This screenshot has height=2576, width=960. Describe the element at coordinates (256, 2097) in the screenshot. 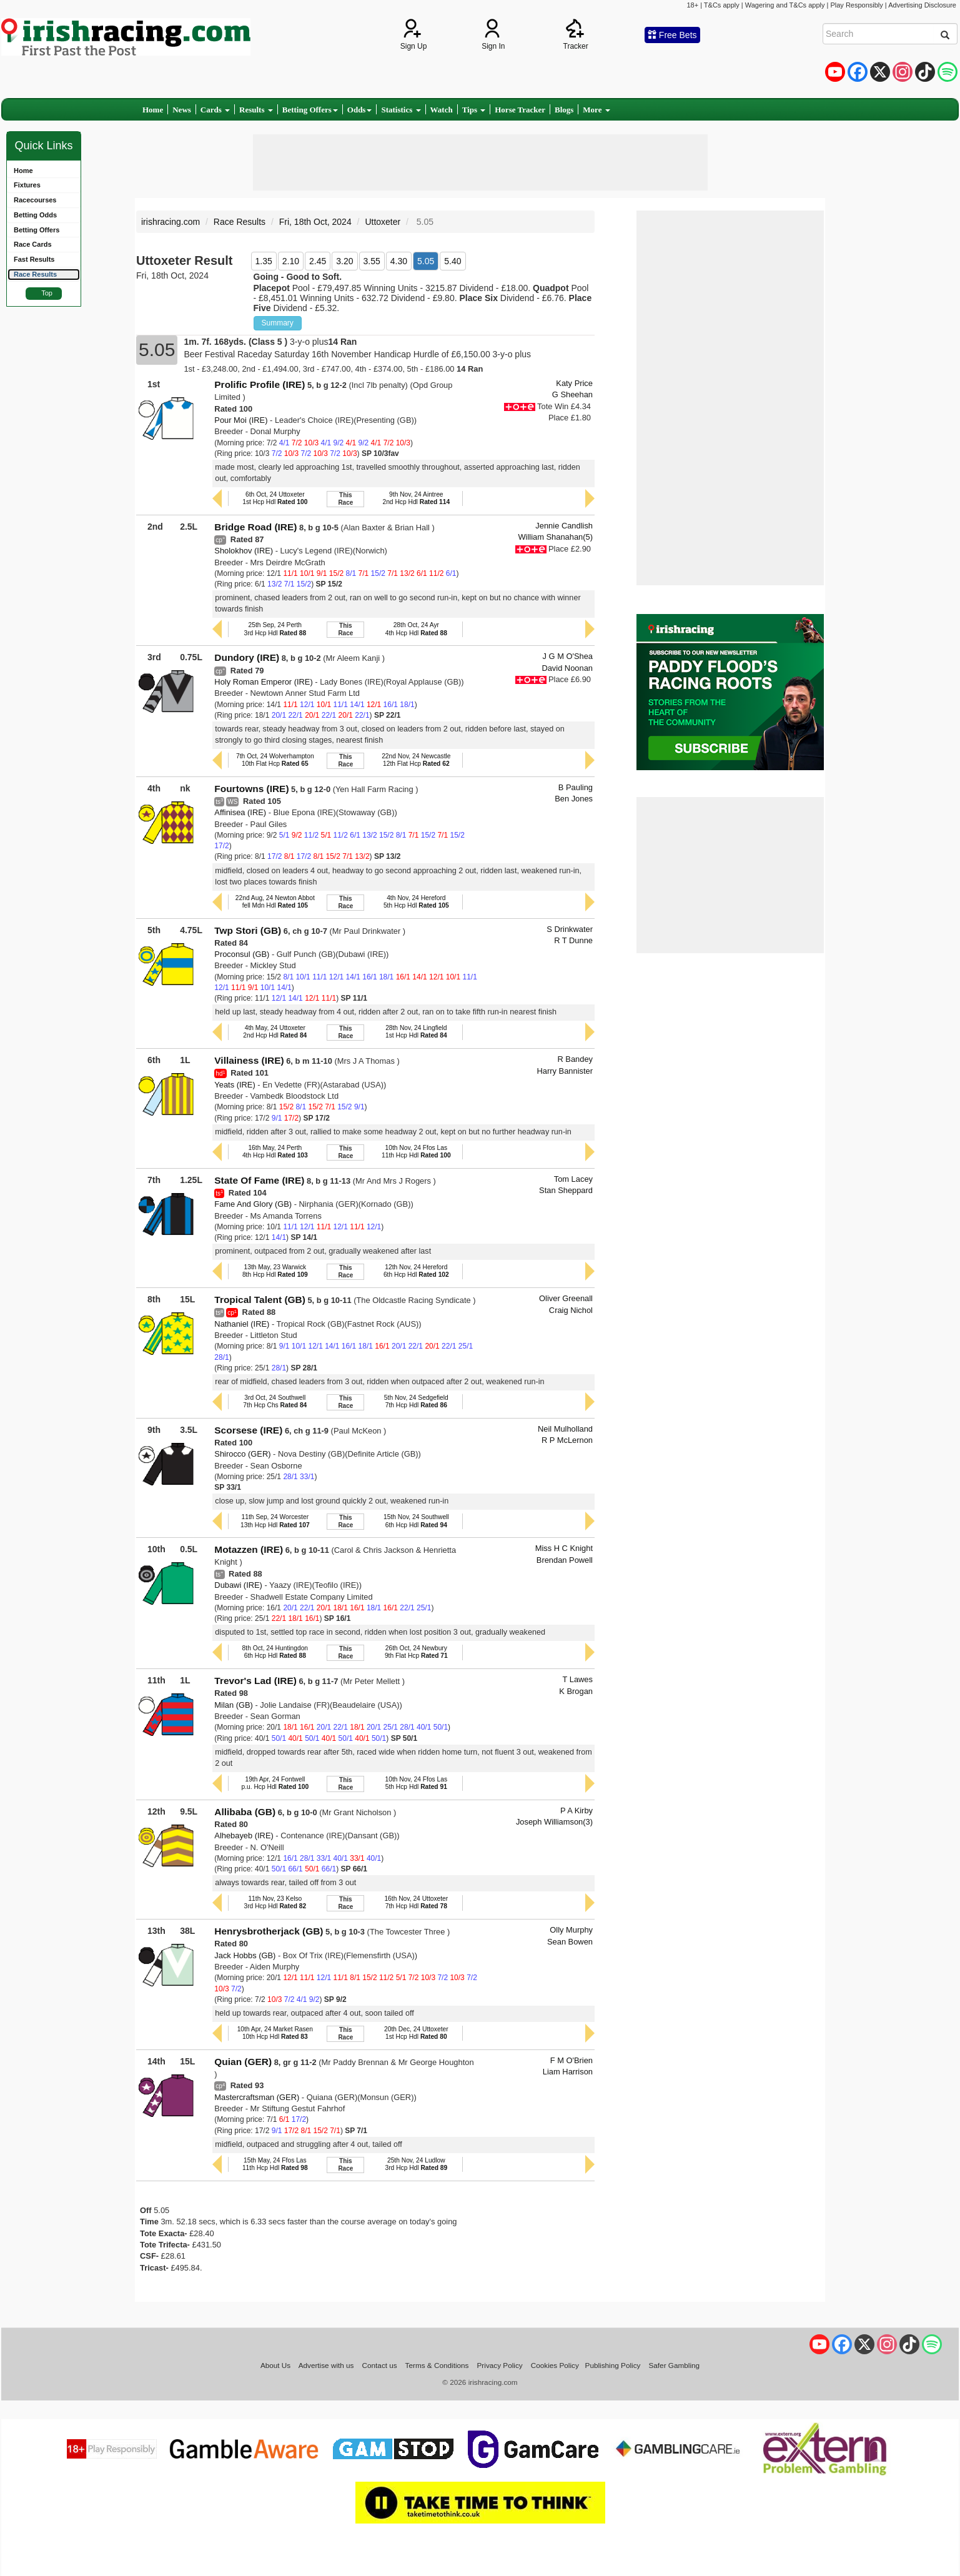

I see `Mastercraftsman (GER)` at that location.